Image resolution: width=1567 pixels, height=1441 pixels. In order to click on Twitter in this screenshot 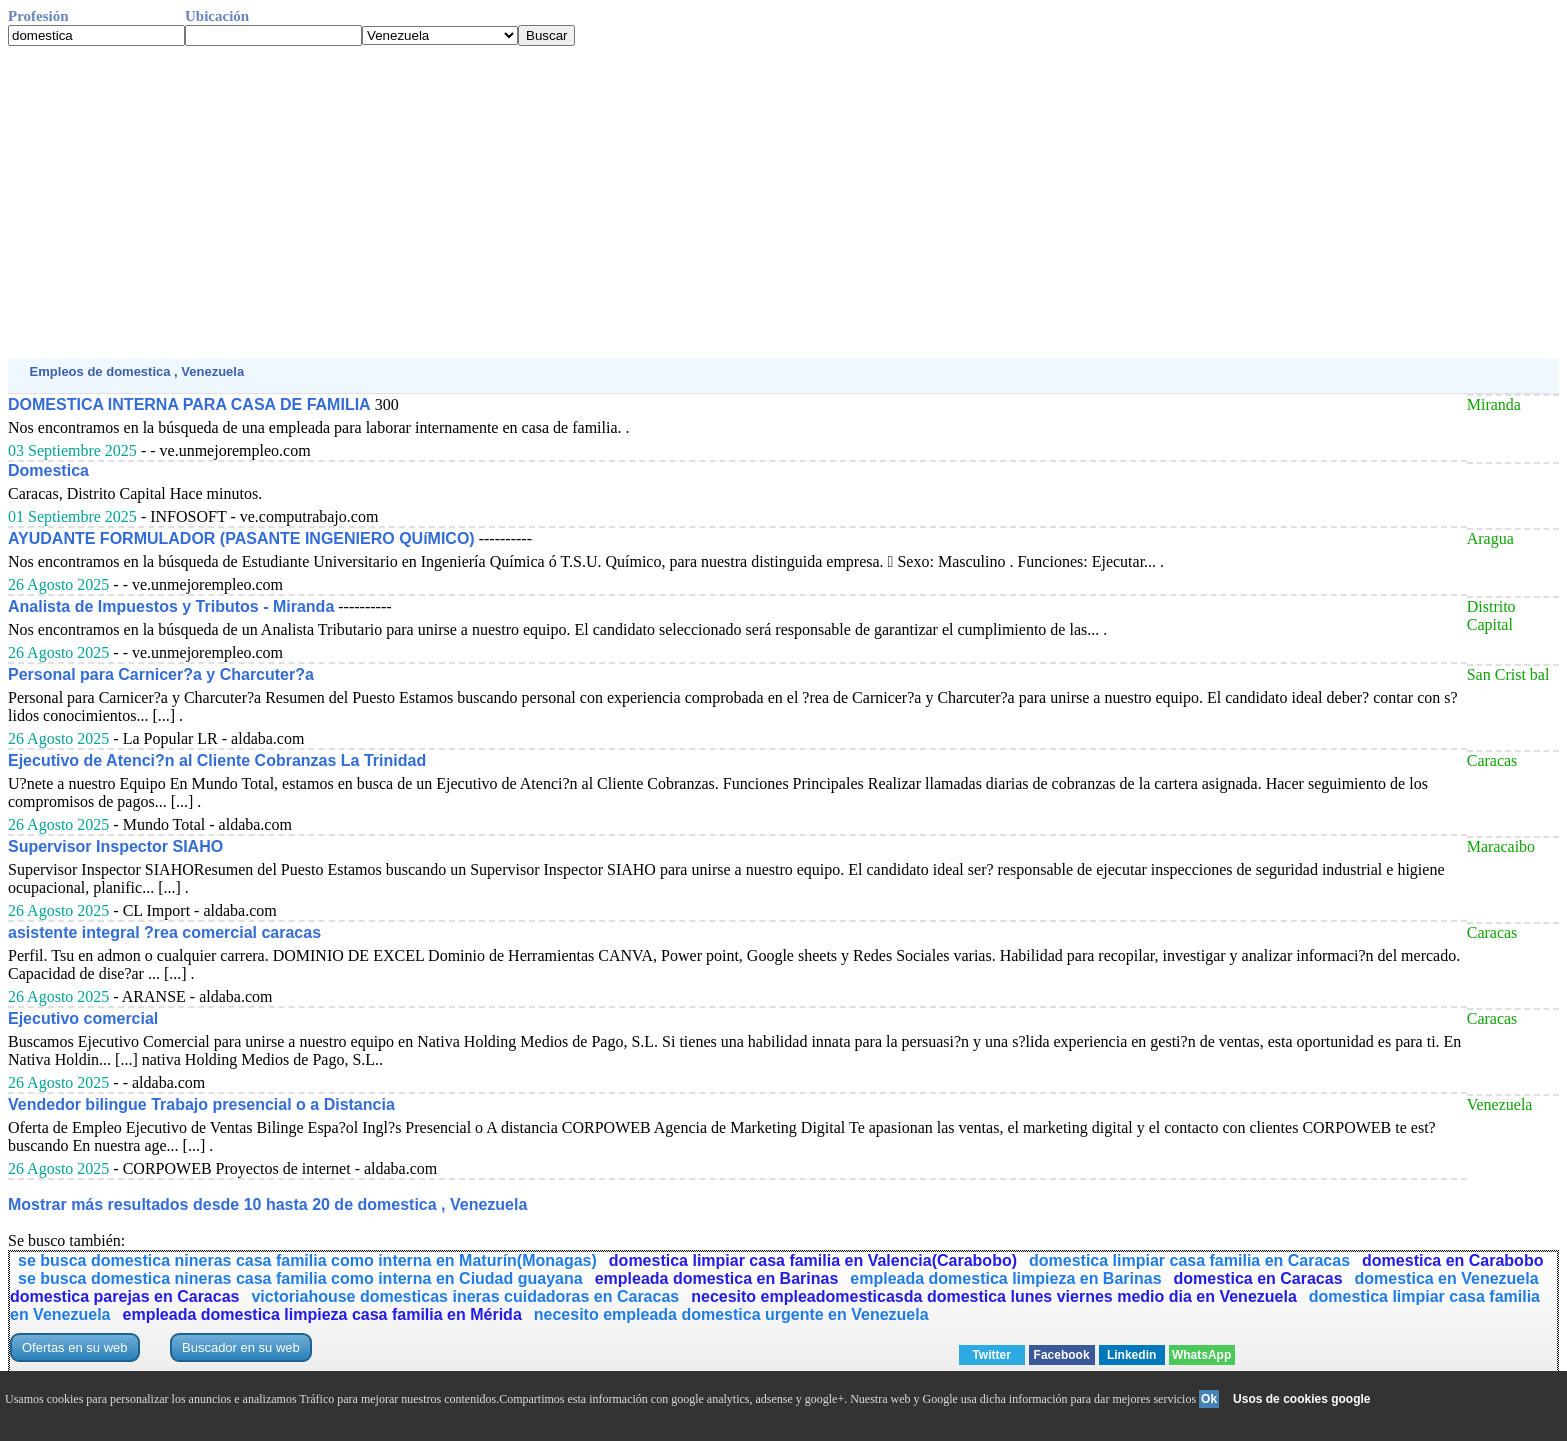, I will do `click(991, 1355)`.